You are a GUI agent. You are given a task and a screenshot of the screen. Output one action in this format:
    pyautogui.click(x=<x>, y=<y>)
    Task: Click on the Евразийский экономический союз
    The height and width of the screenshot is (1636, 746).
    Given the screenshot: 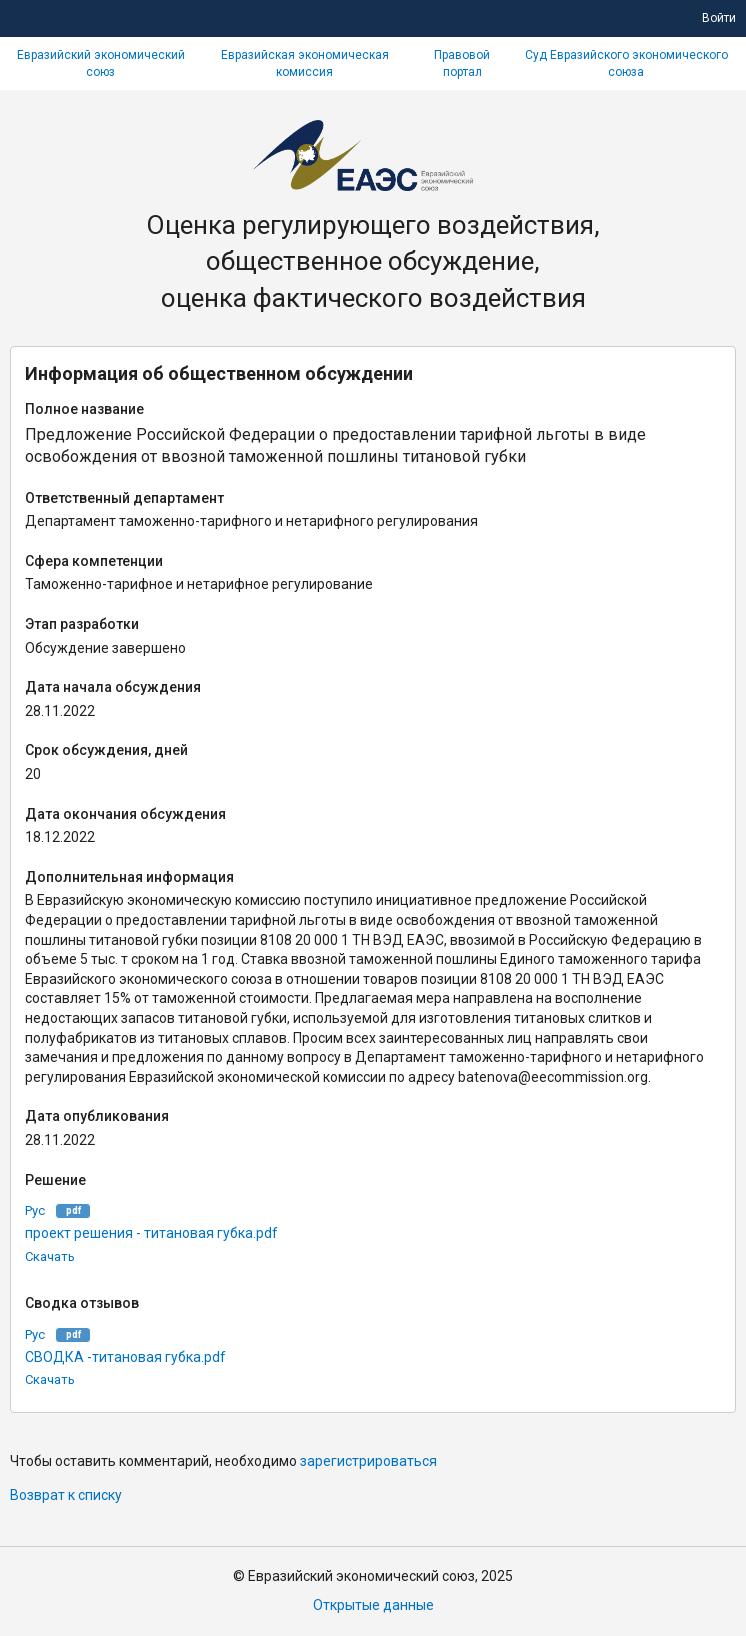 What is the action you would take?
    pyautogui.click(x=101, y=63)
    